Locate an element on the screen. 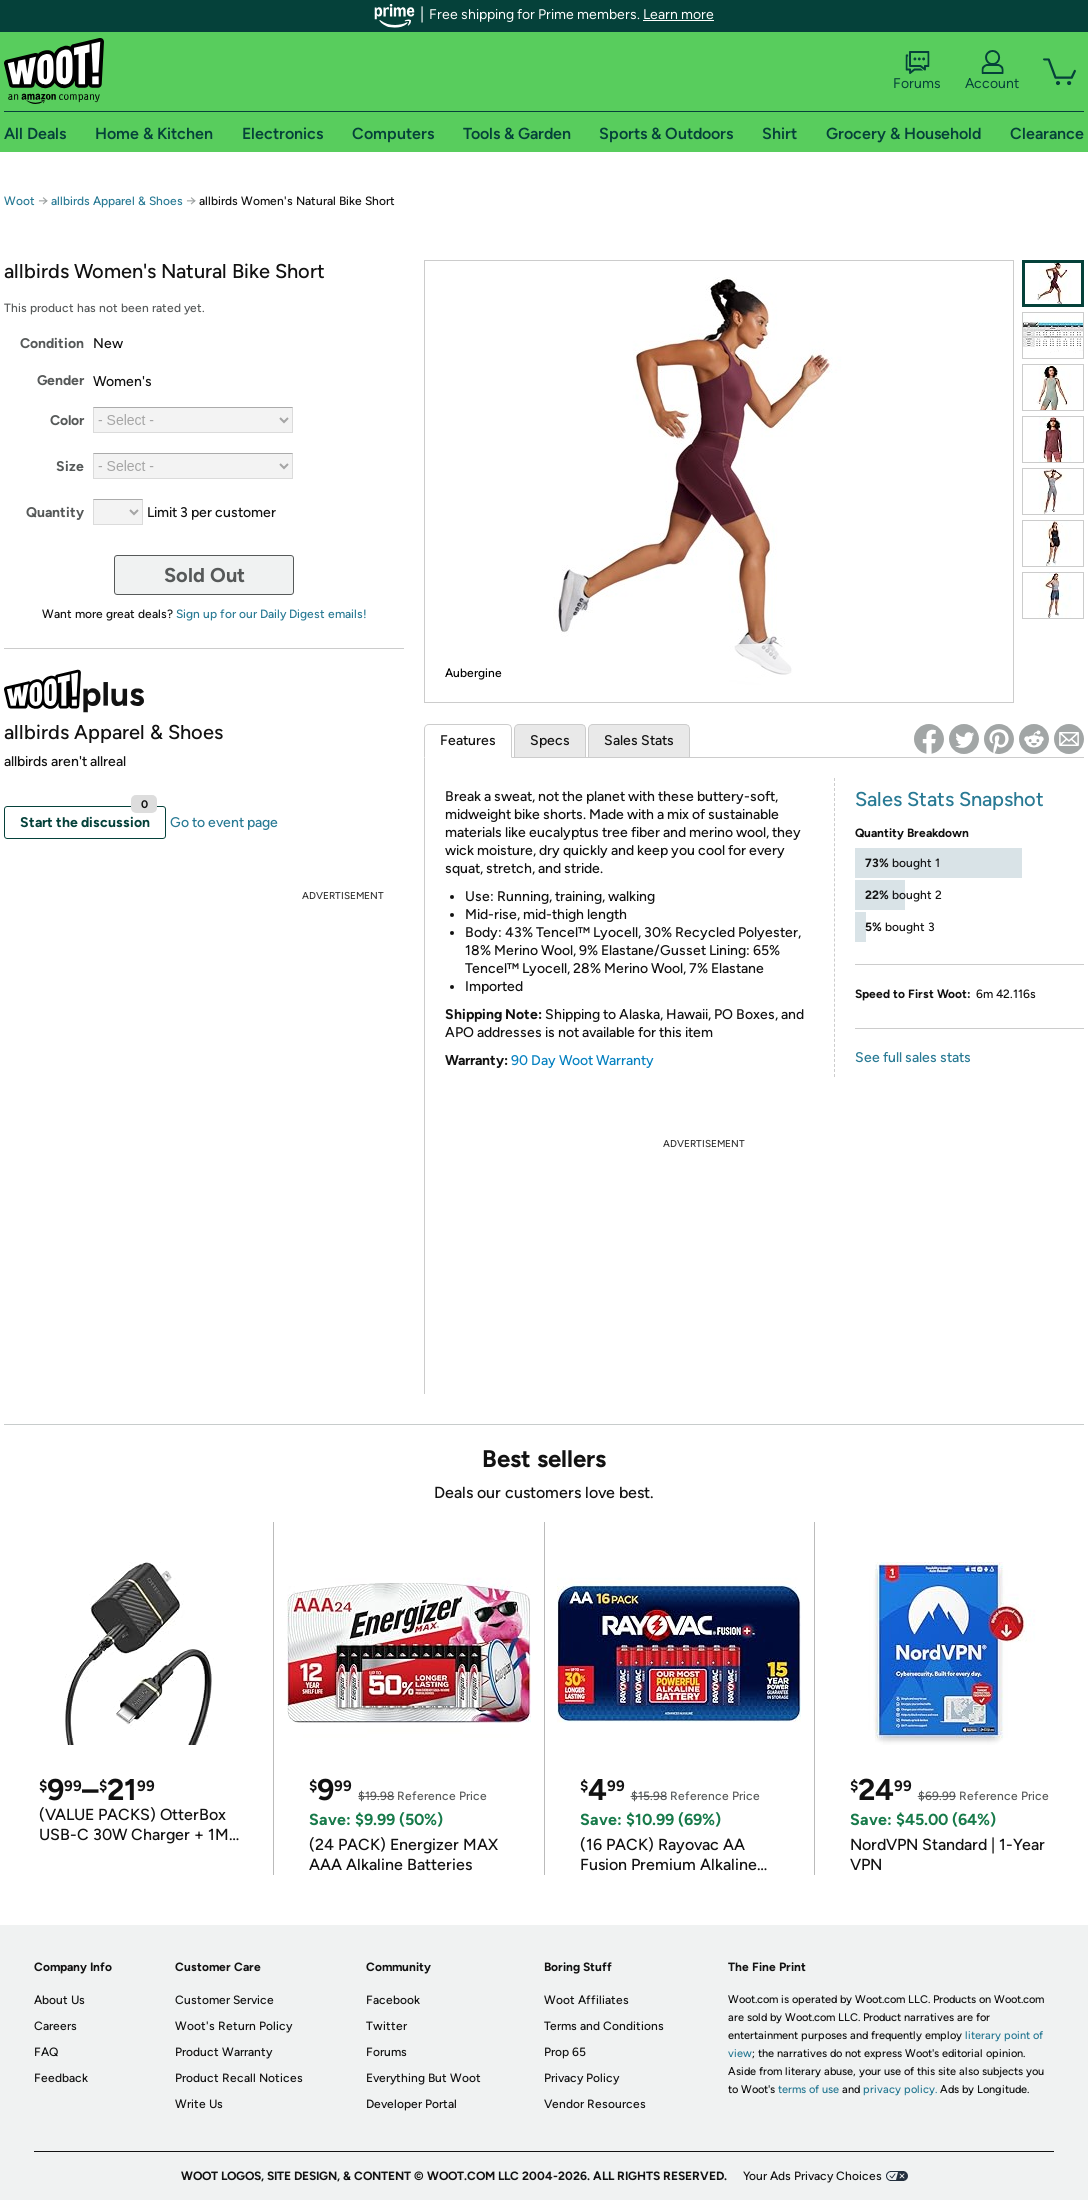 This screenshot has height=2200, width=1088. Woot is located at coordinates (19, 201).